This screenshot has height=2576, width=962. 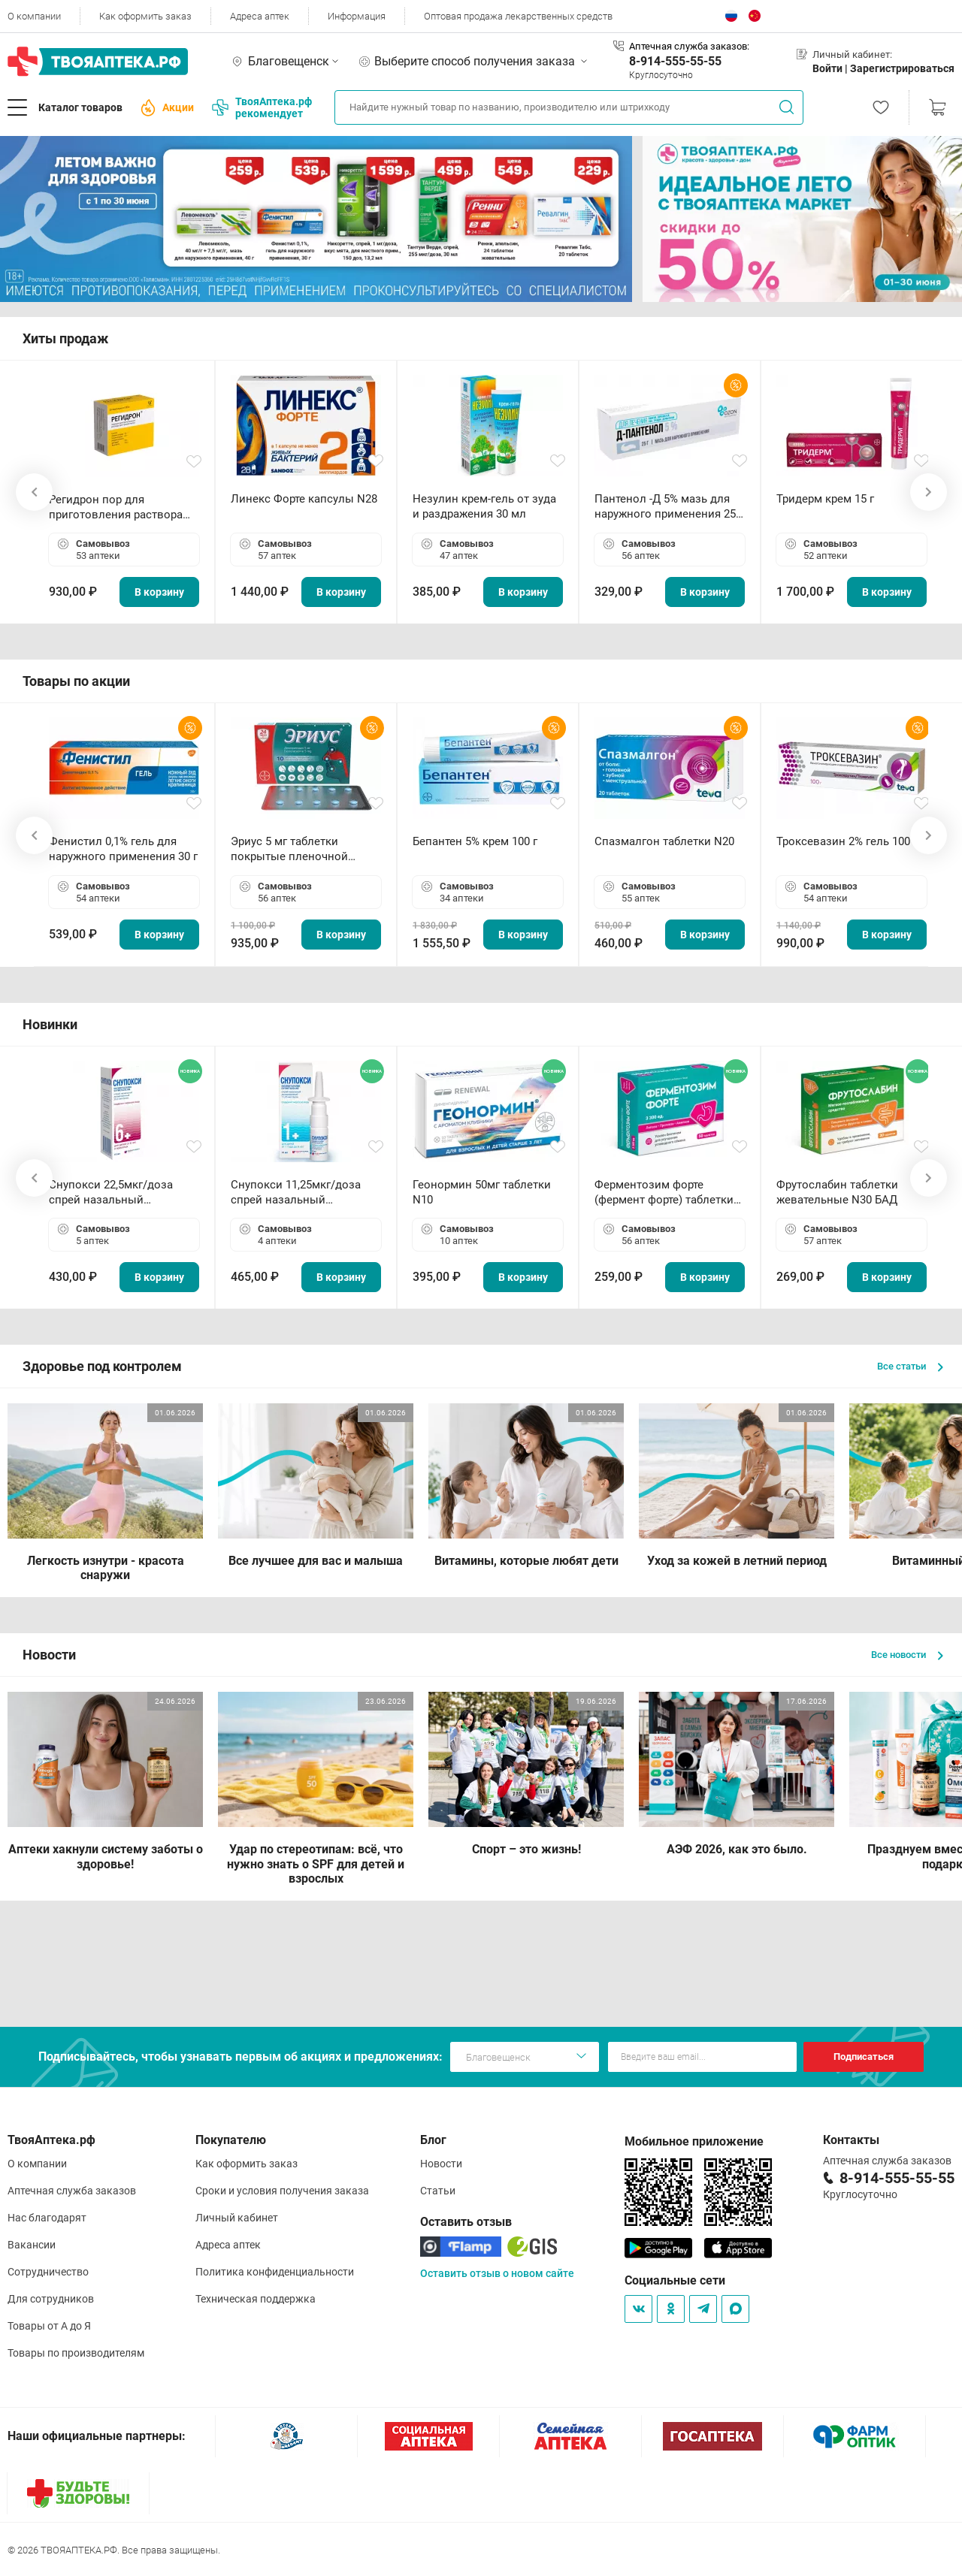 What do you see at coordinates (51, 2299) in the screenshot?
I see `Для сотрудников` at bounding box center [51, 2299].